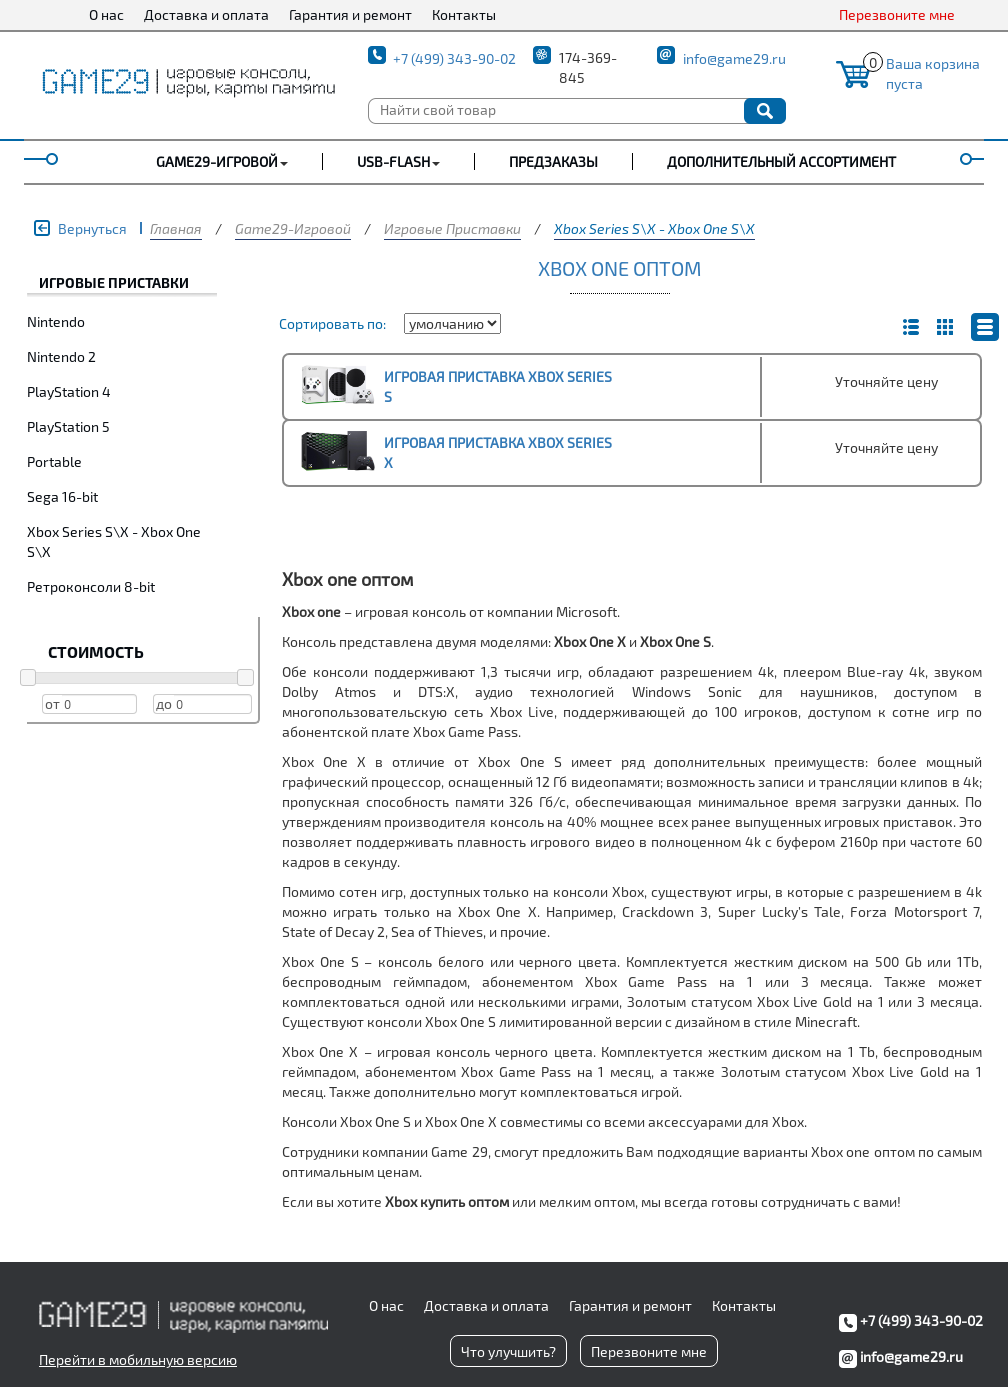  What do you see at coordinates (206, 14) in the screenshot?
I see `Доставка и оплата` at bounding box center [206, 14].